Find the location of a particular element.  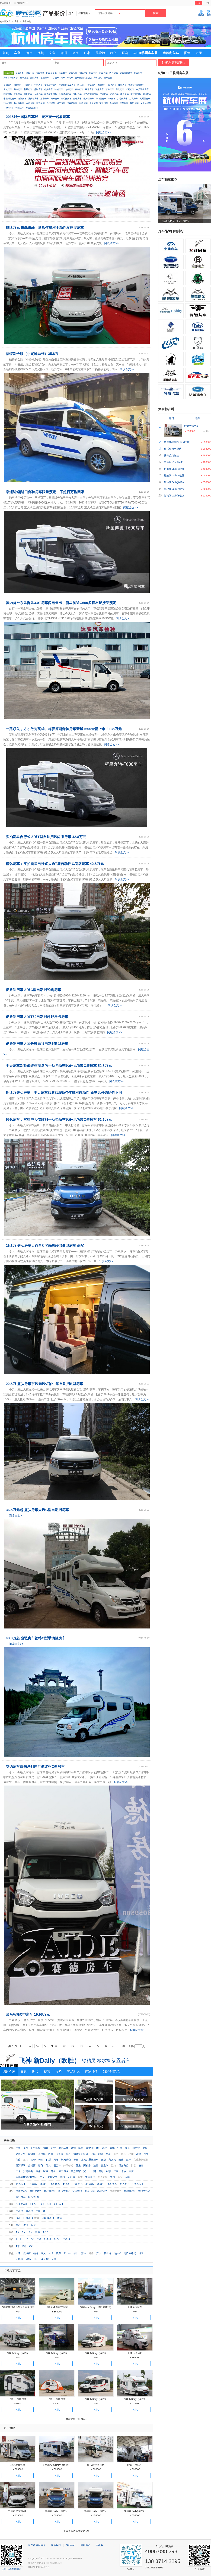

头等舱房车 is located at coordinates (122, 98).